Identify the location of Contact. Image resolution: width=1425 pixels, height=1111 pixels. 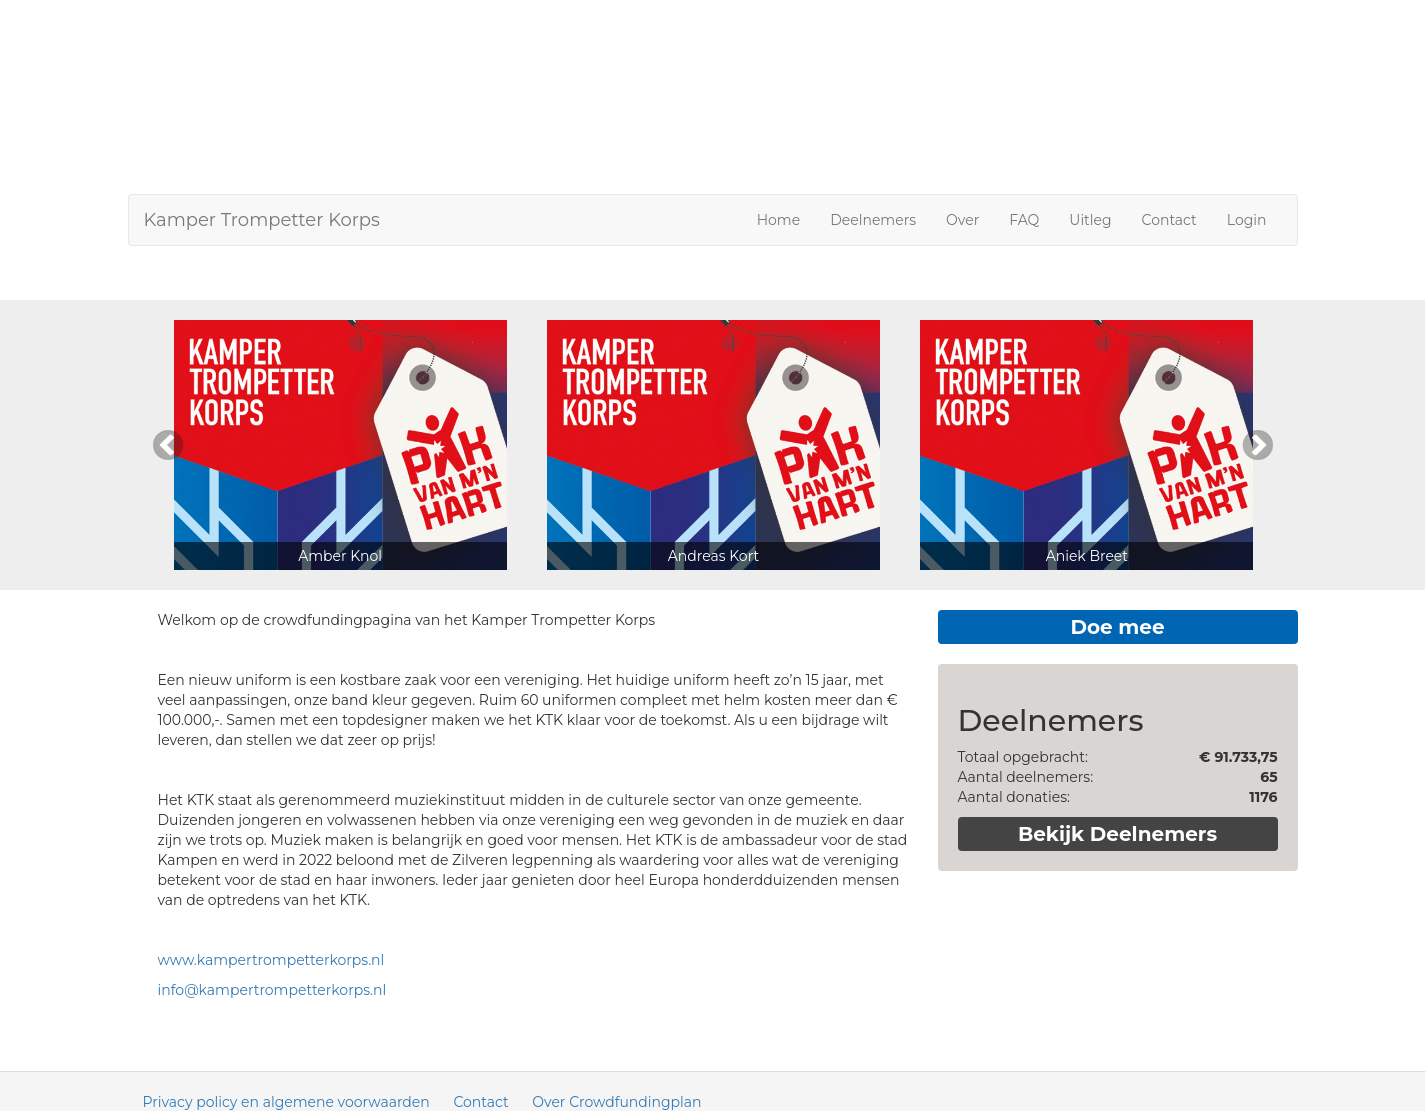
(1169, 220).